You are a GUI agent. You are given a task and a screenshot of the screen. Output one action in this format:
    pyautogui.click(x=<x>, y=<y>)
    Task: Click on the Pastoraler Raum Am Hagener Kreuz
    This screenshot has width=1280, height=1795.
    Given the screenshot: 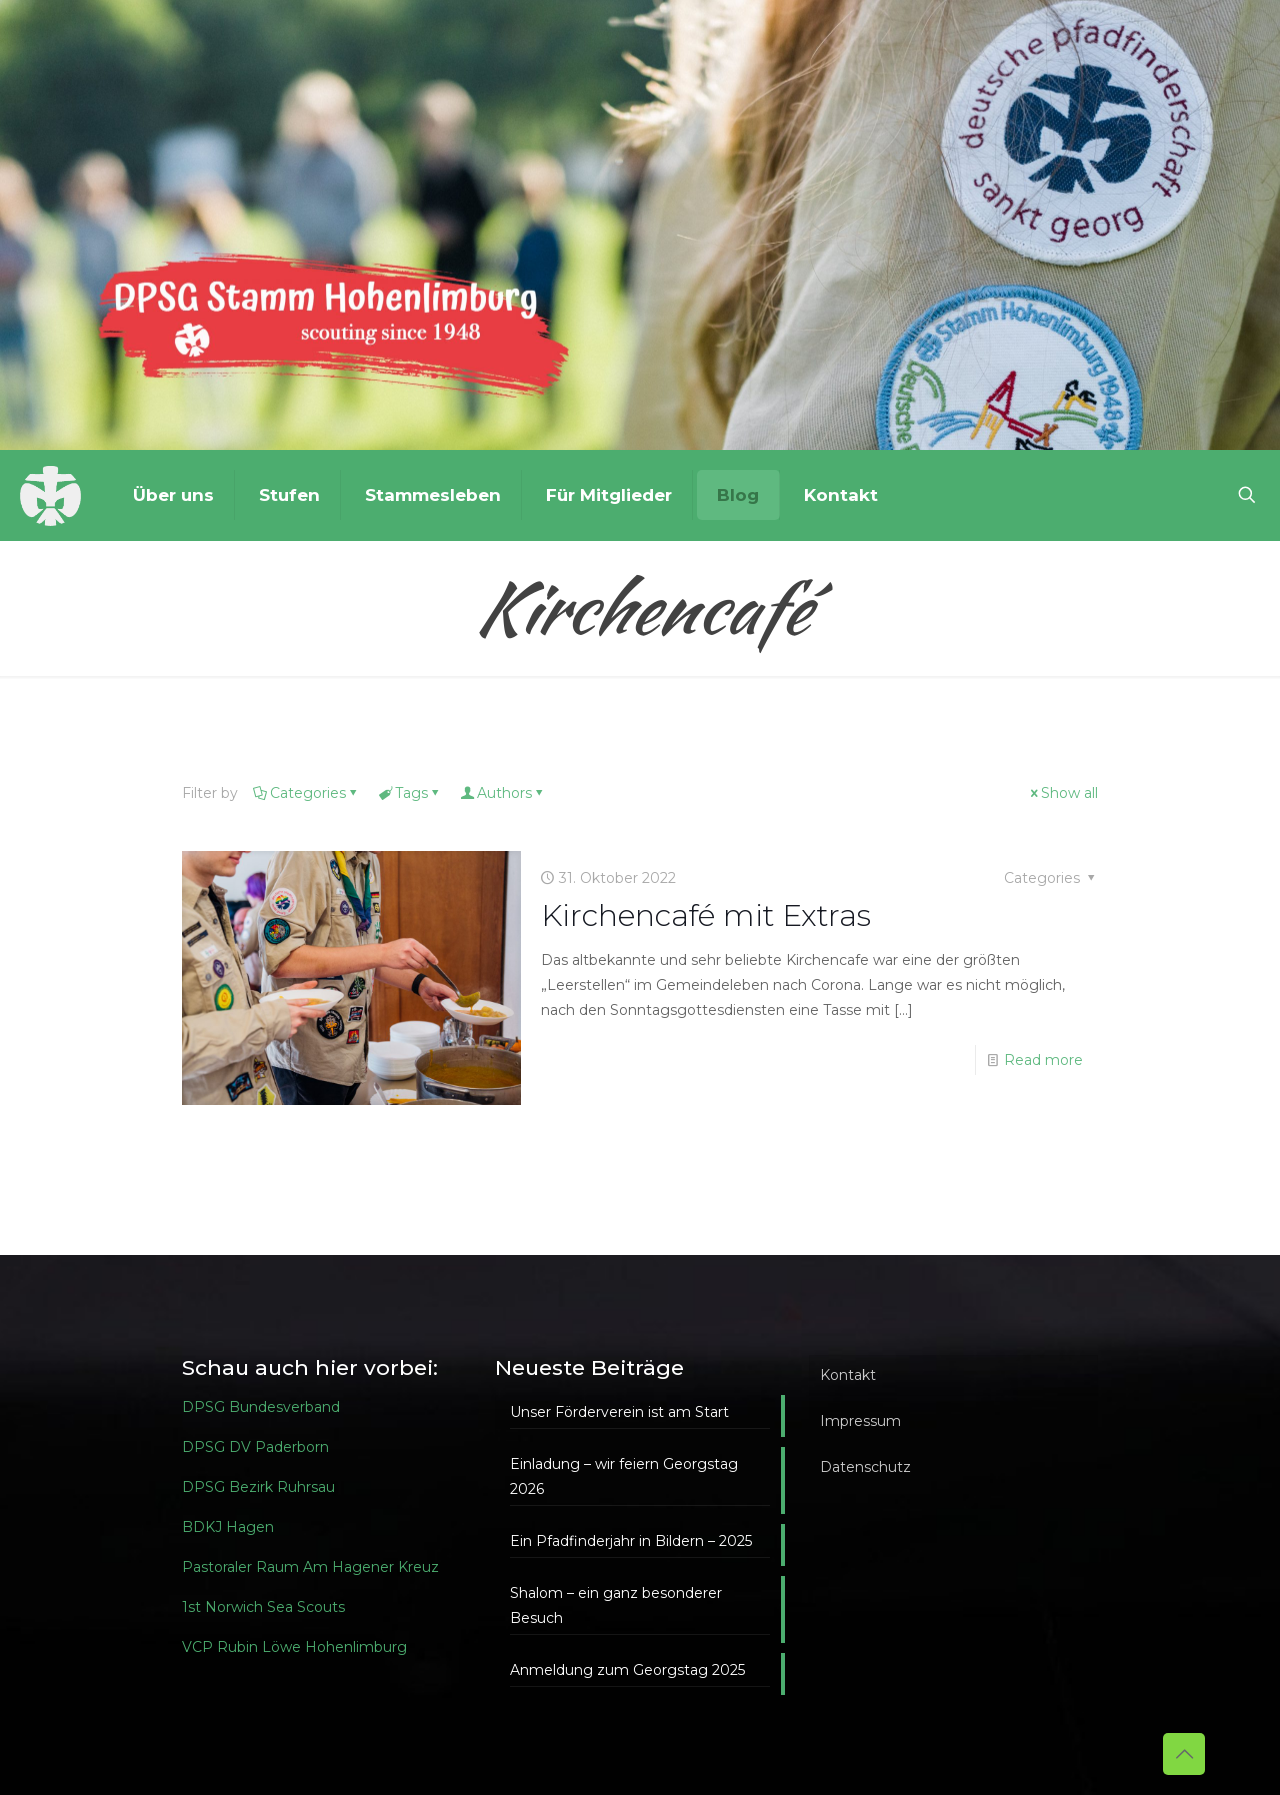 What is the action you would take?
    pyautogui.click(x=310, y=1567)
    